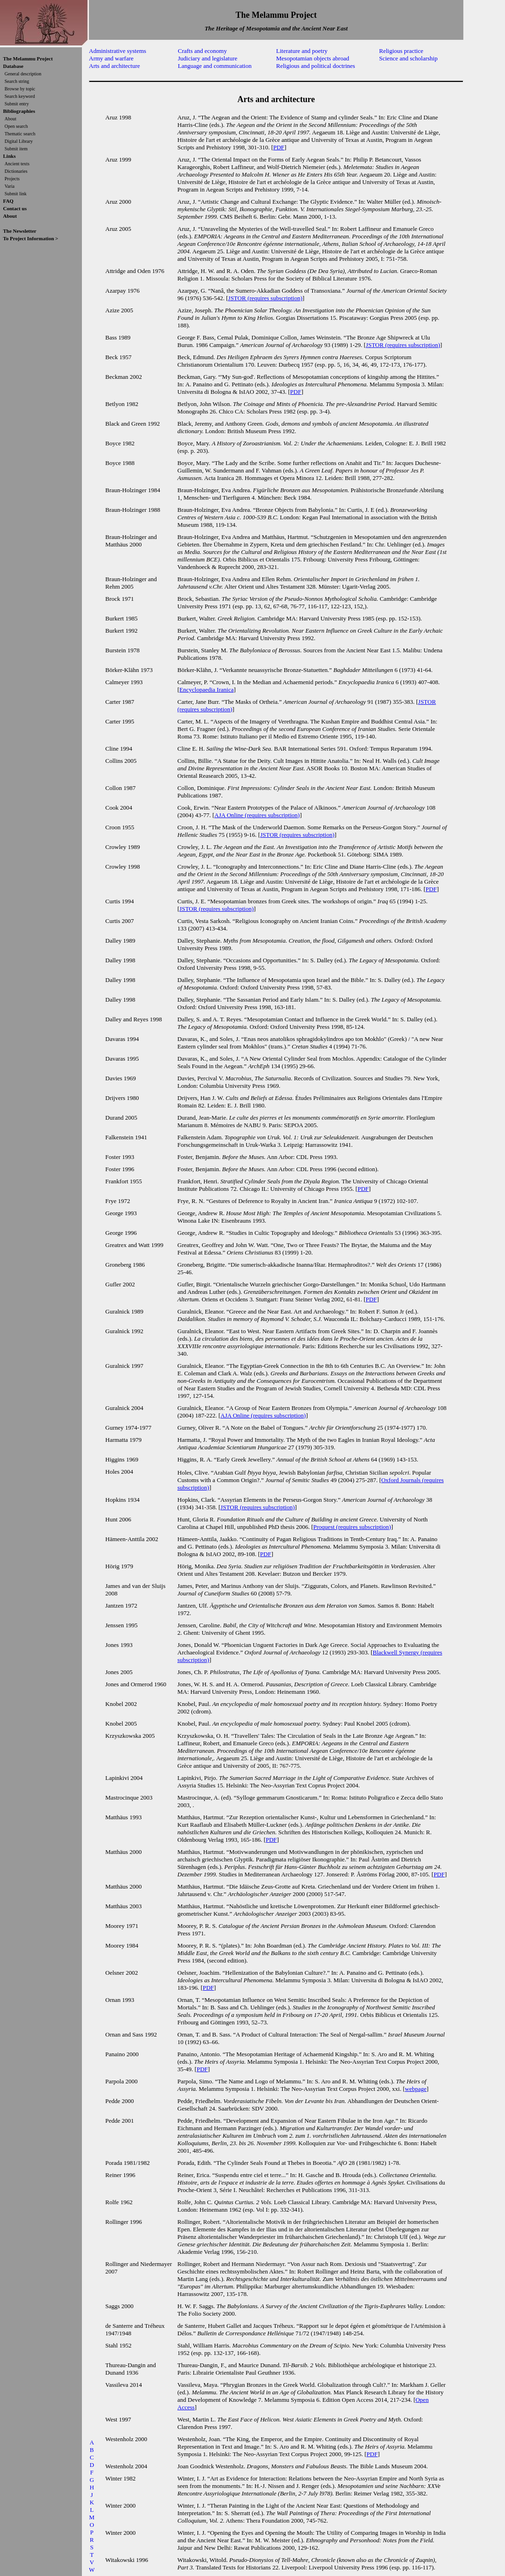 This screenshot has width=505, height=2576. Describe the element at coordinates (302, 50) in the screenshot. I see `Literature and poetry` at that location.